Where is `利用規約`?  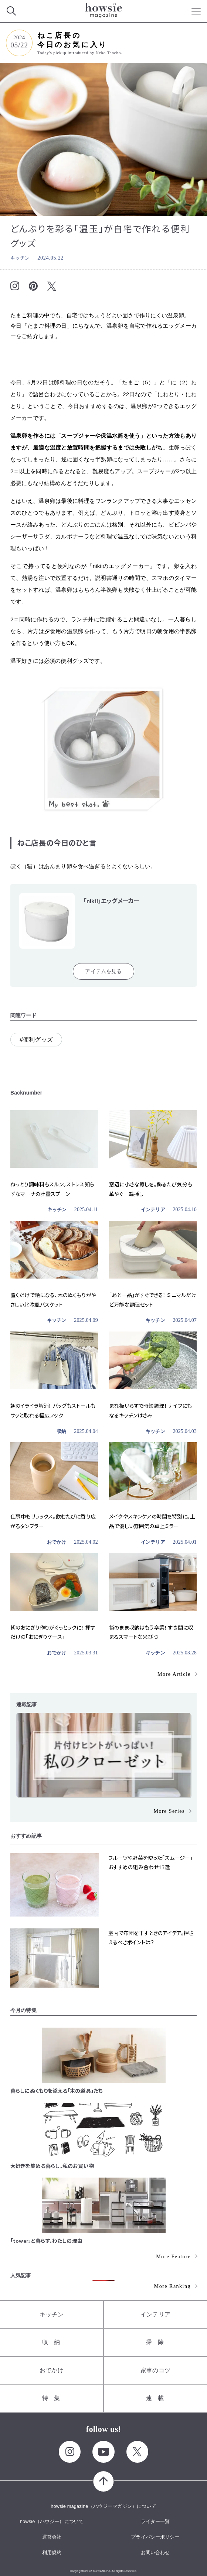
利用規約 is located at coordinates (52, 2552).